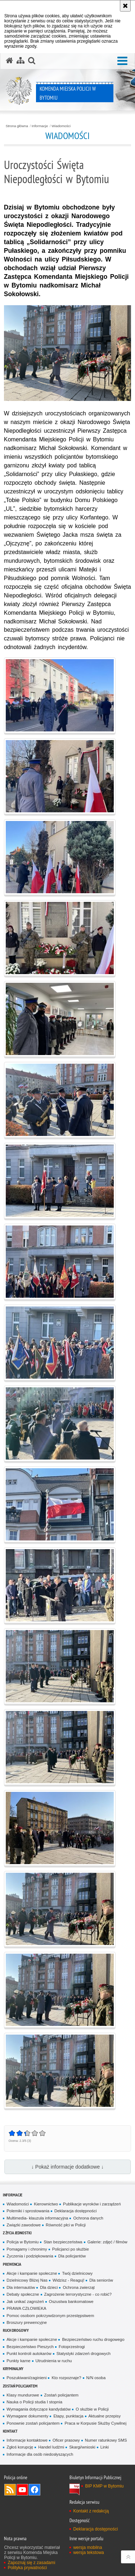 This screenshot has height=2576, width=135. I want to click on Numer ratunkowy SMS, so click(106, 2440).